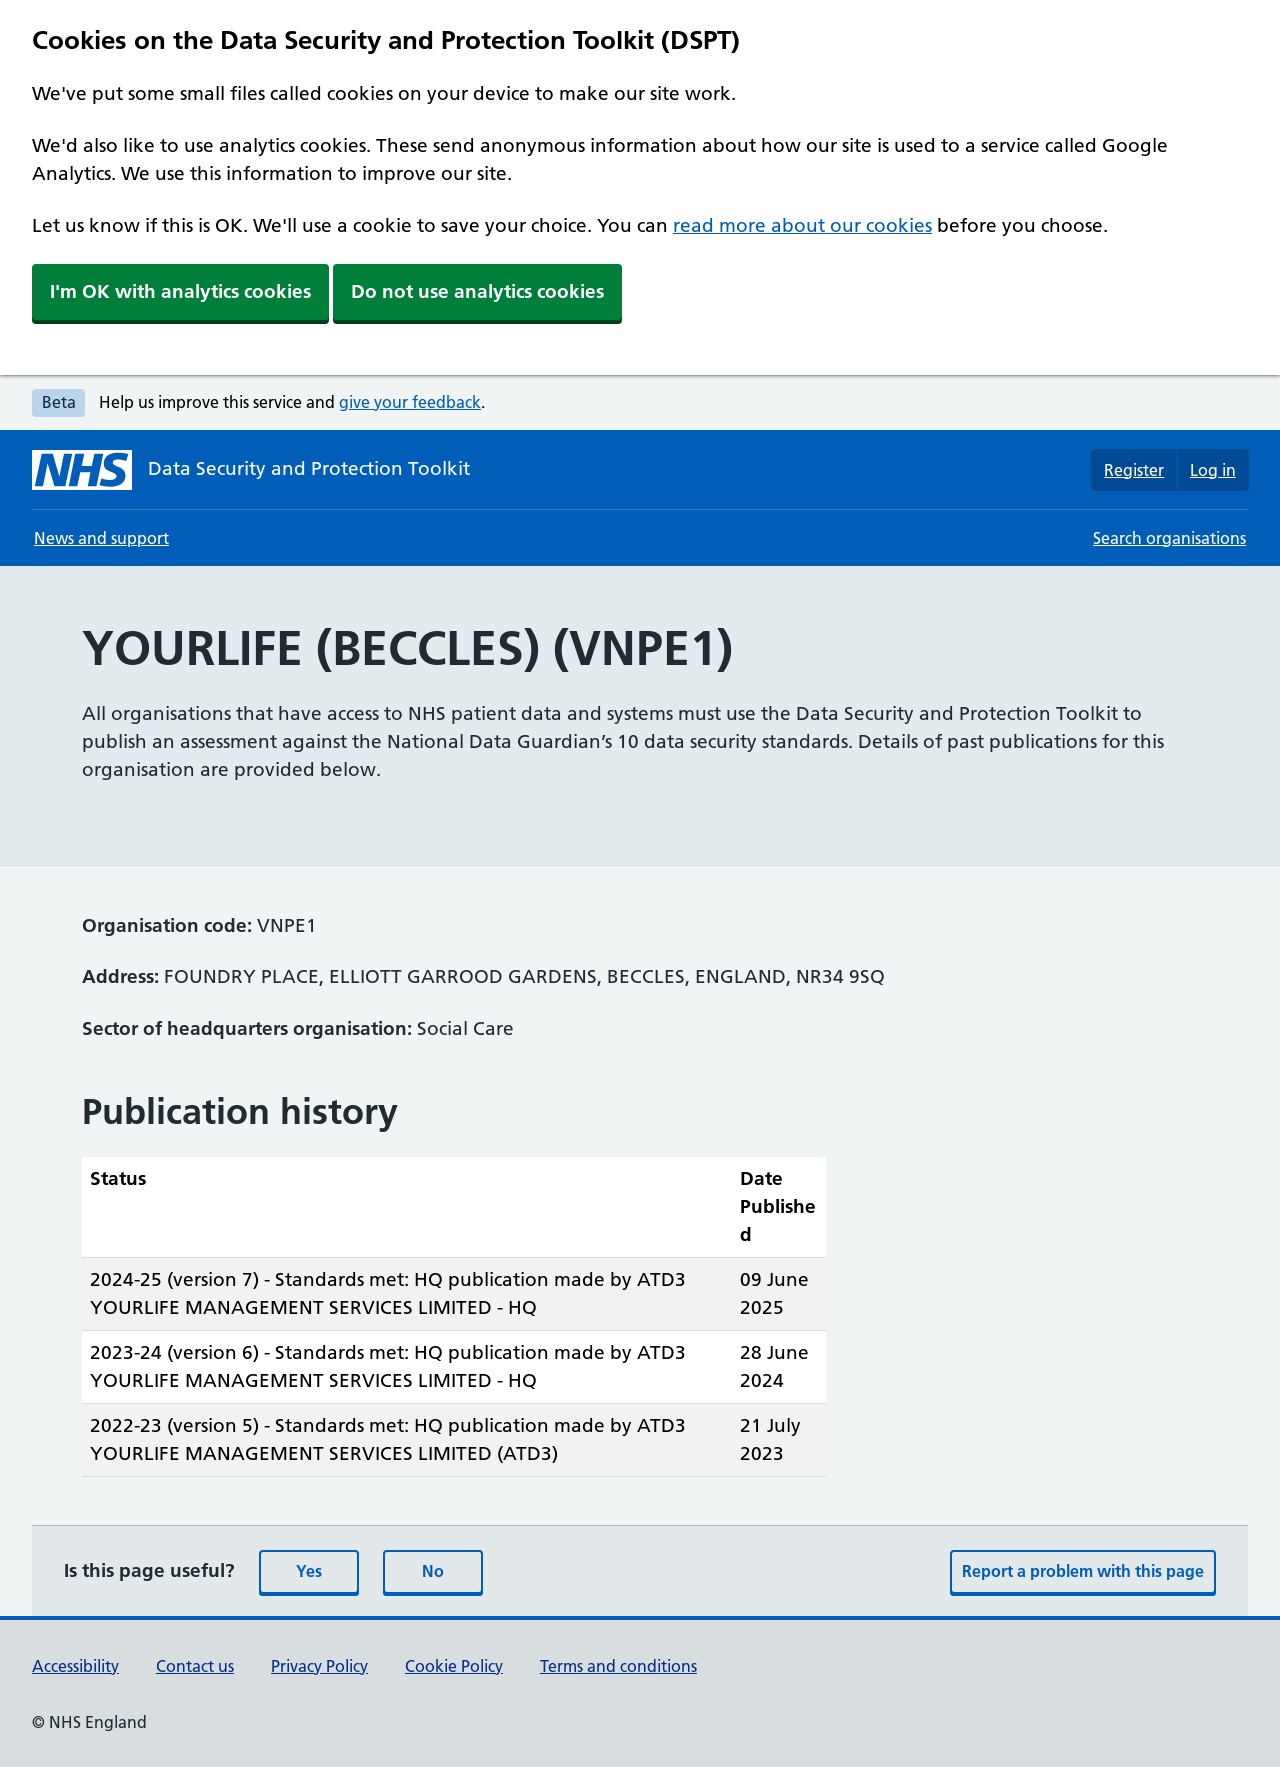 Image resolution: width=1280 pixels, height=1767 pixels. I want to click on Yes, so click(309, 1571).